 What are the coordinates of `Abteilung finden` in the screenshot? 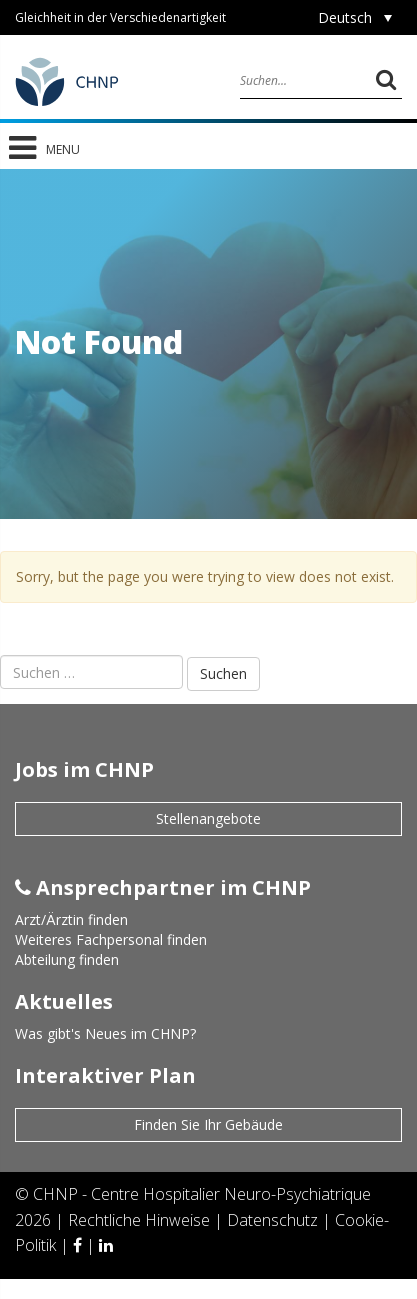 It's located at (67, 959).